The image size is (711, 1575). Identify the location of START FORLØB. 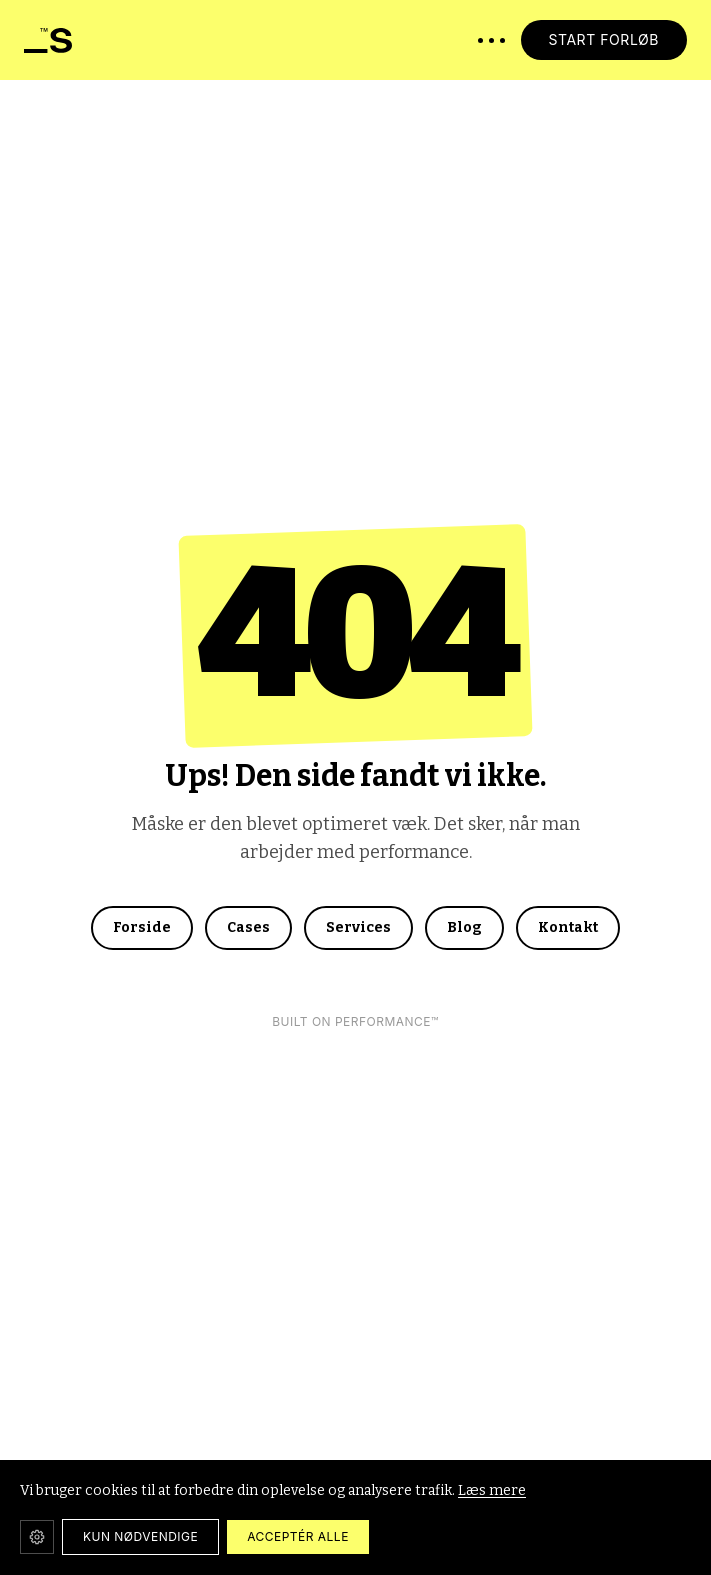
(604, 39).